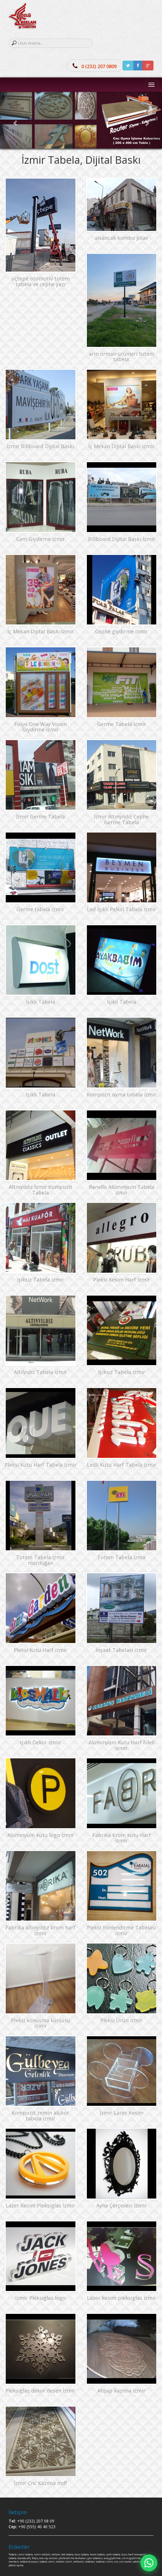 This screenshot has height=2576, width=162. I want to click on Led Işıklı Pelksi Tabela izmir, so click(121, 909).